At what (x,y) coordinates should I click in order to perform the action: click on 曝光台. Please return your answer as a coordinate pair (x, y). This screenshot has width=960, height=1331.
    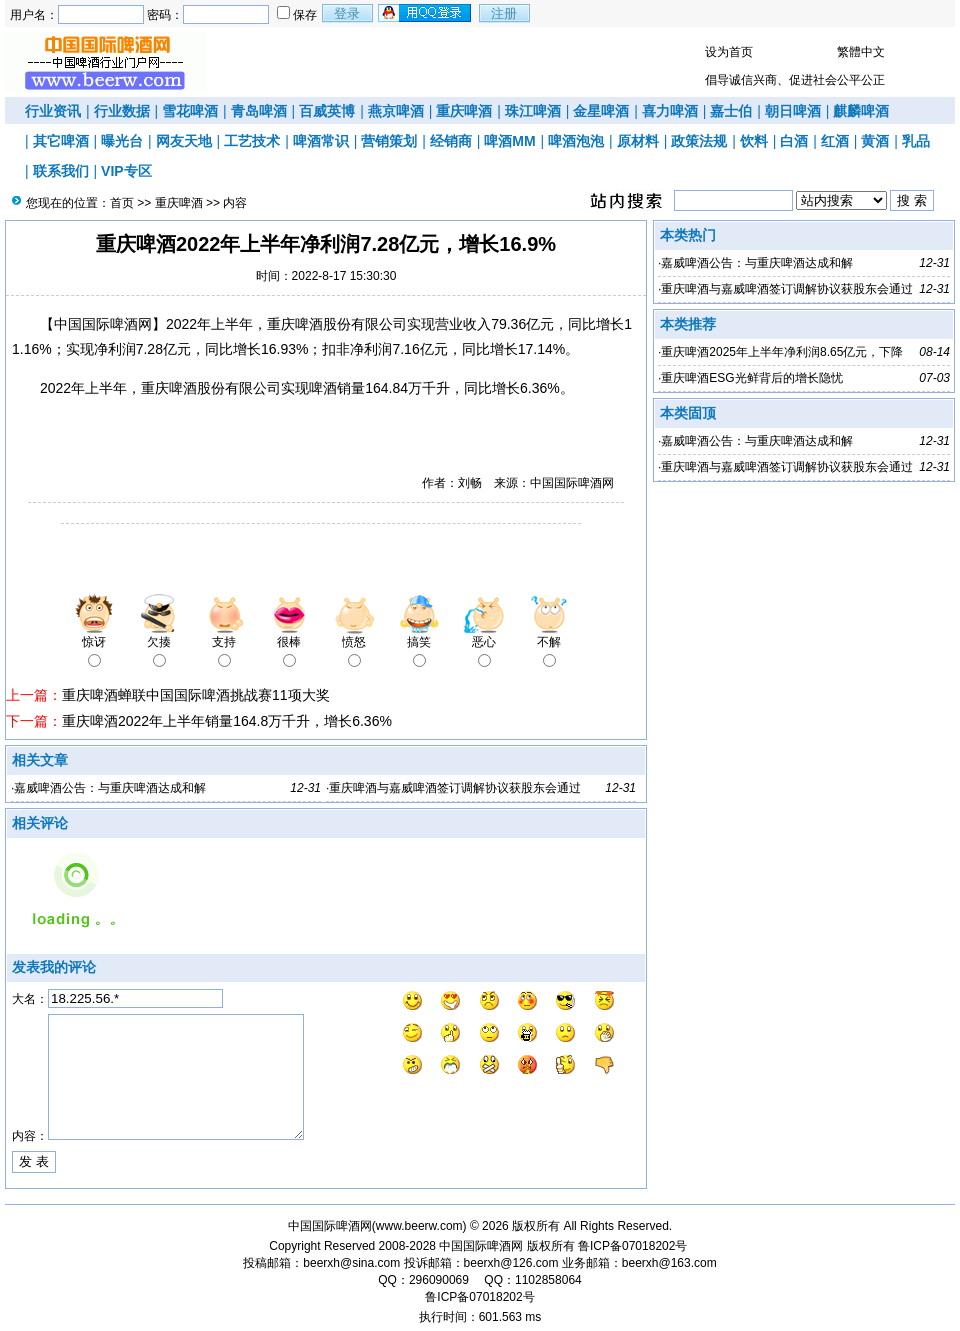
    Looking at the image, I should click on (122, 141).